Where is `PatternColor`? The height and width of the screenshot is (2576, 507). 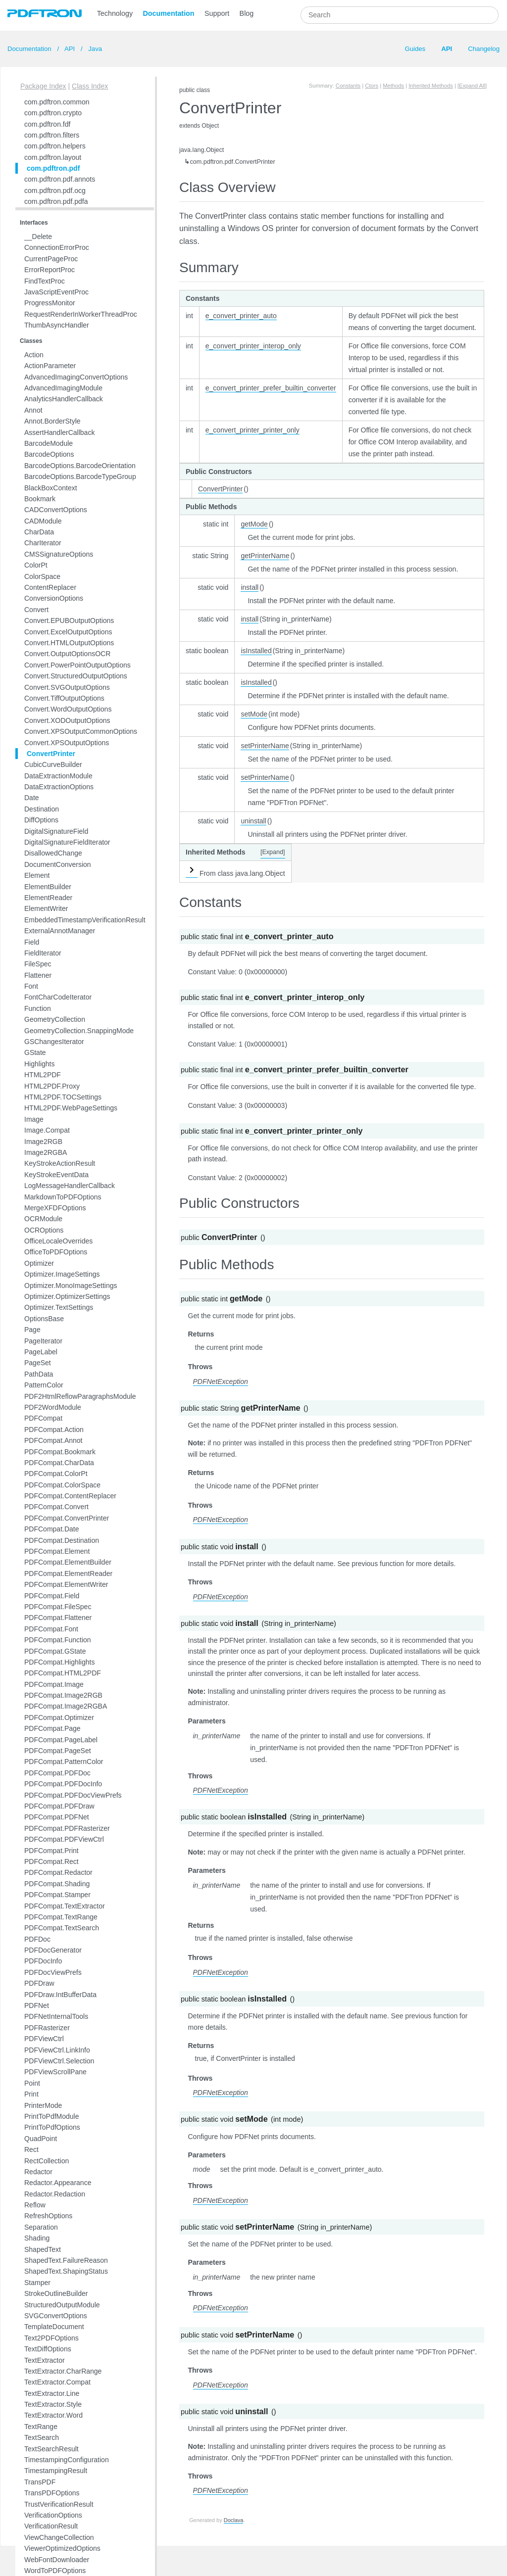 PatternColor is located at coordinates (43, 1385).